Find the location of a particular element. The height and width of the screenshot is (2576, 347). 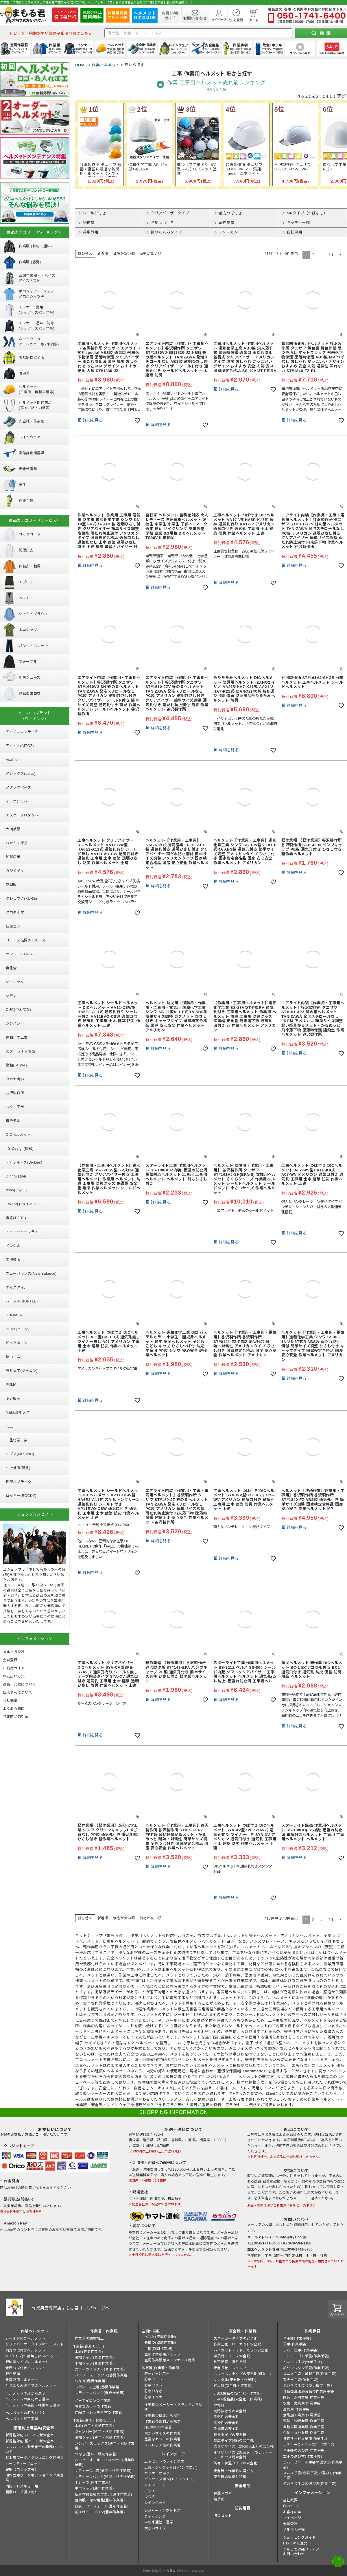

大きいサイズ（29cm以上）の安全靴 is located at coordinates (244, 2446).